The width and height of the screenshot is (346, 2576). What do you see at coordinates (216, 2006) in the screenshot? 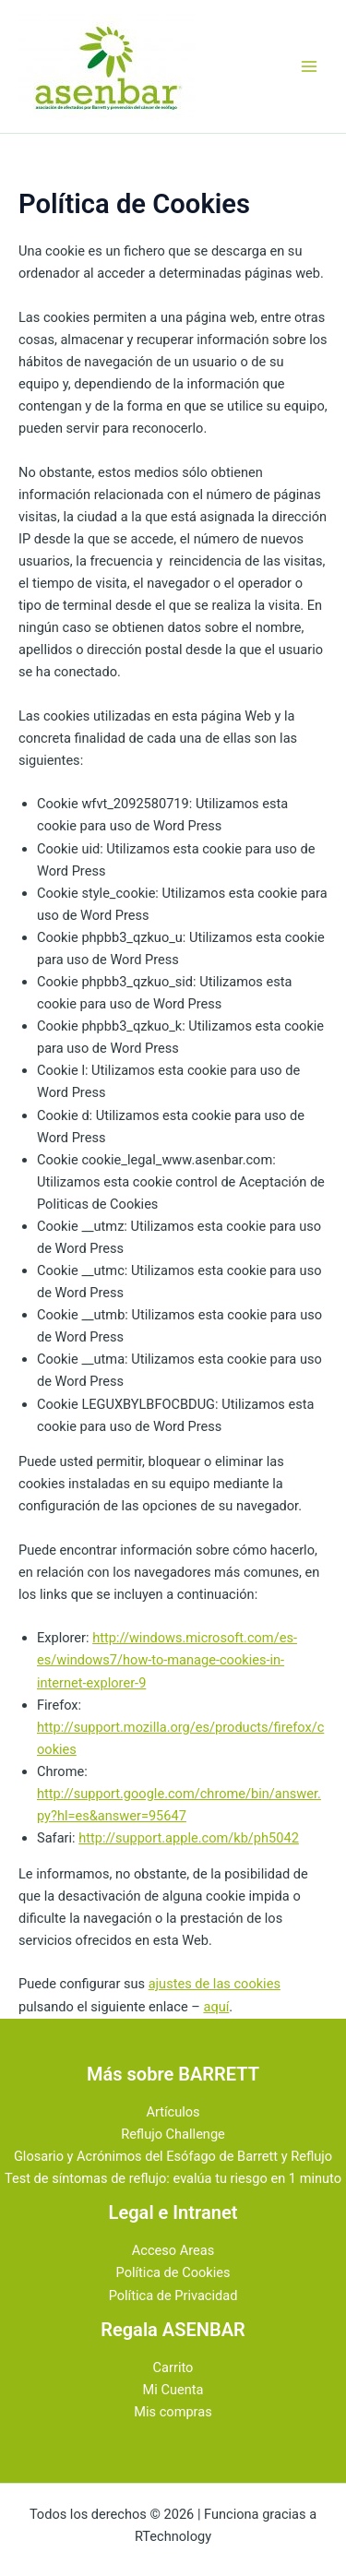
I see `aquí` at bounding box center [216, 2006].